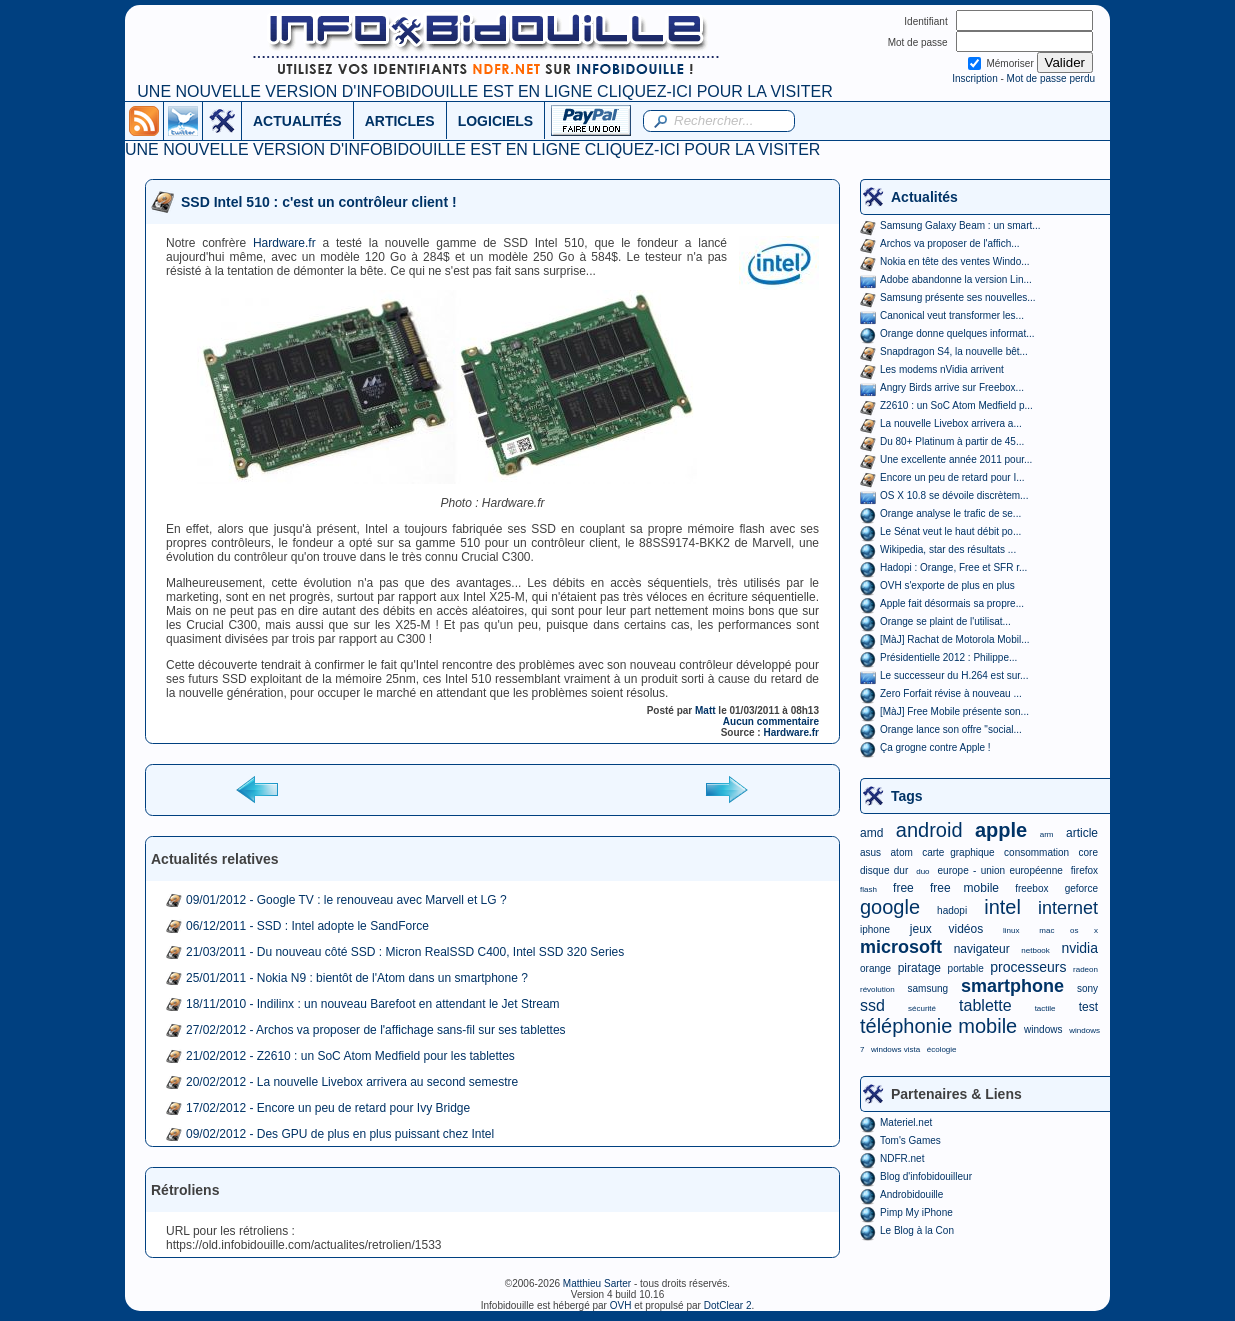 The width and height of the screenshot is (1235, 1321). I want to click on Nokia en tête des ventes Windo..., so click(955, 261).